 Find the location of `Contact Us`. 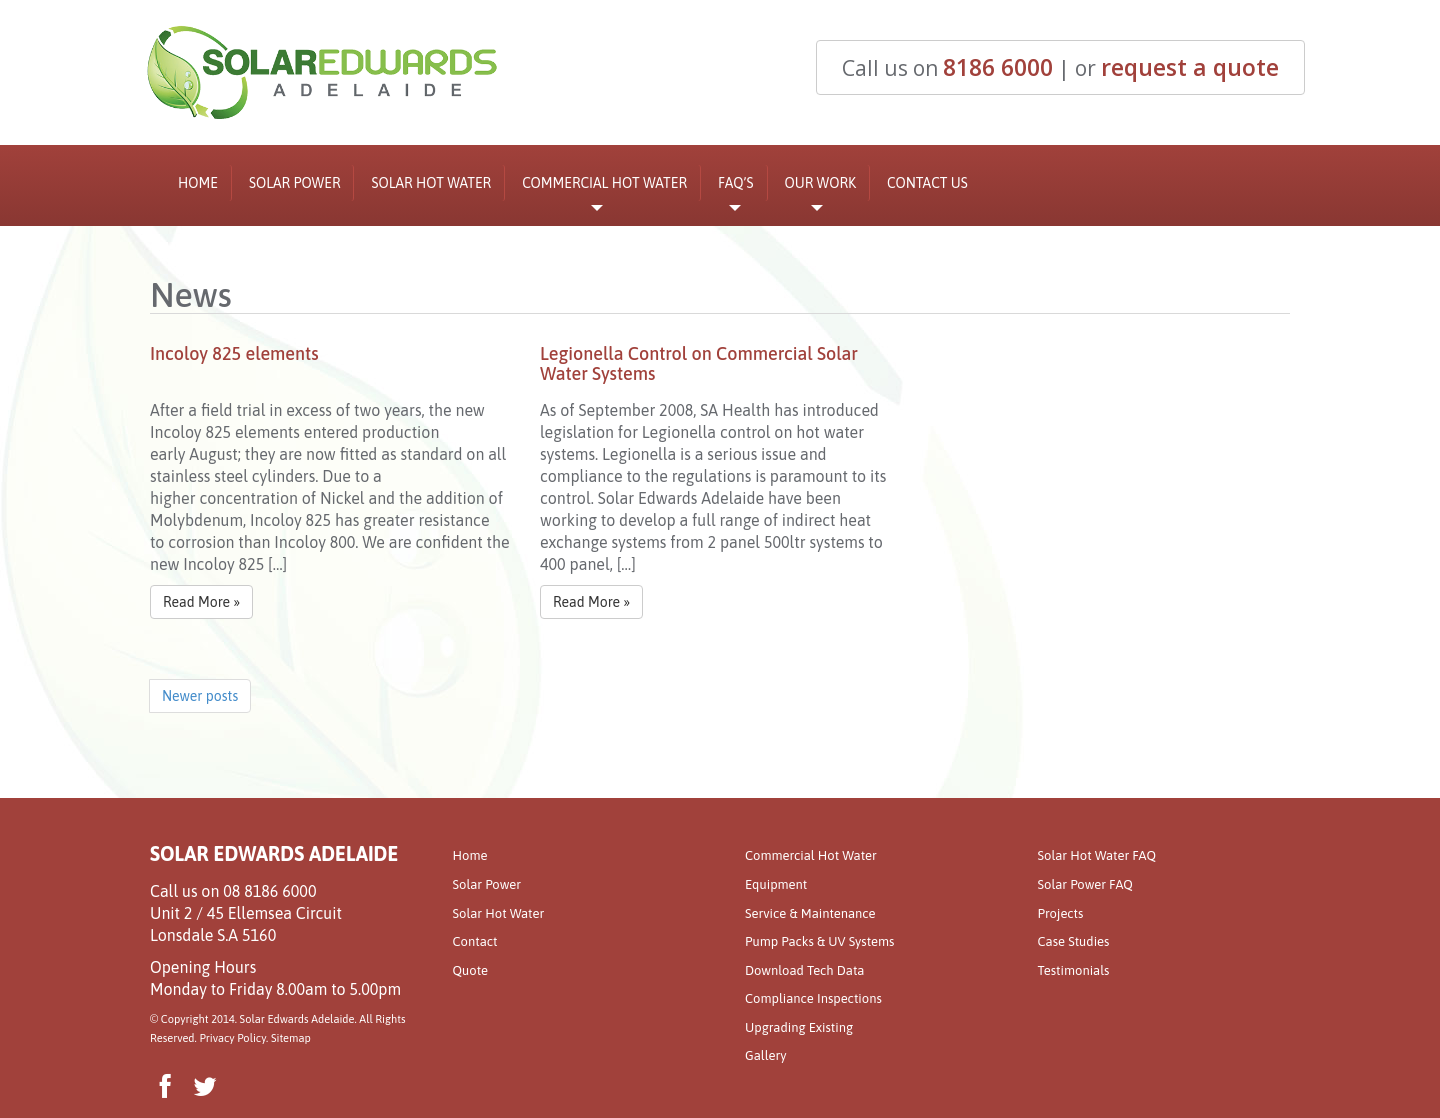

Contact Us is located at coordinates (927, 183).